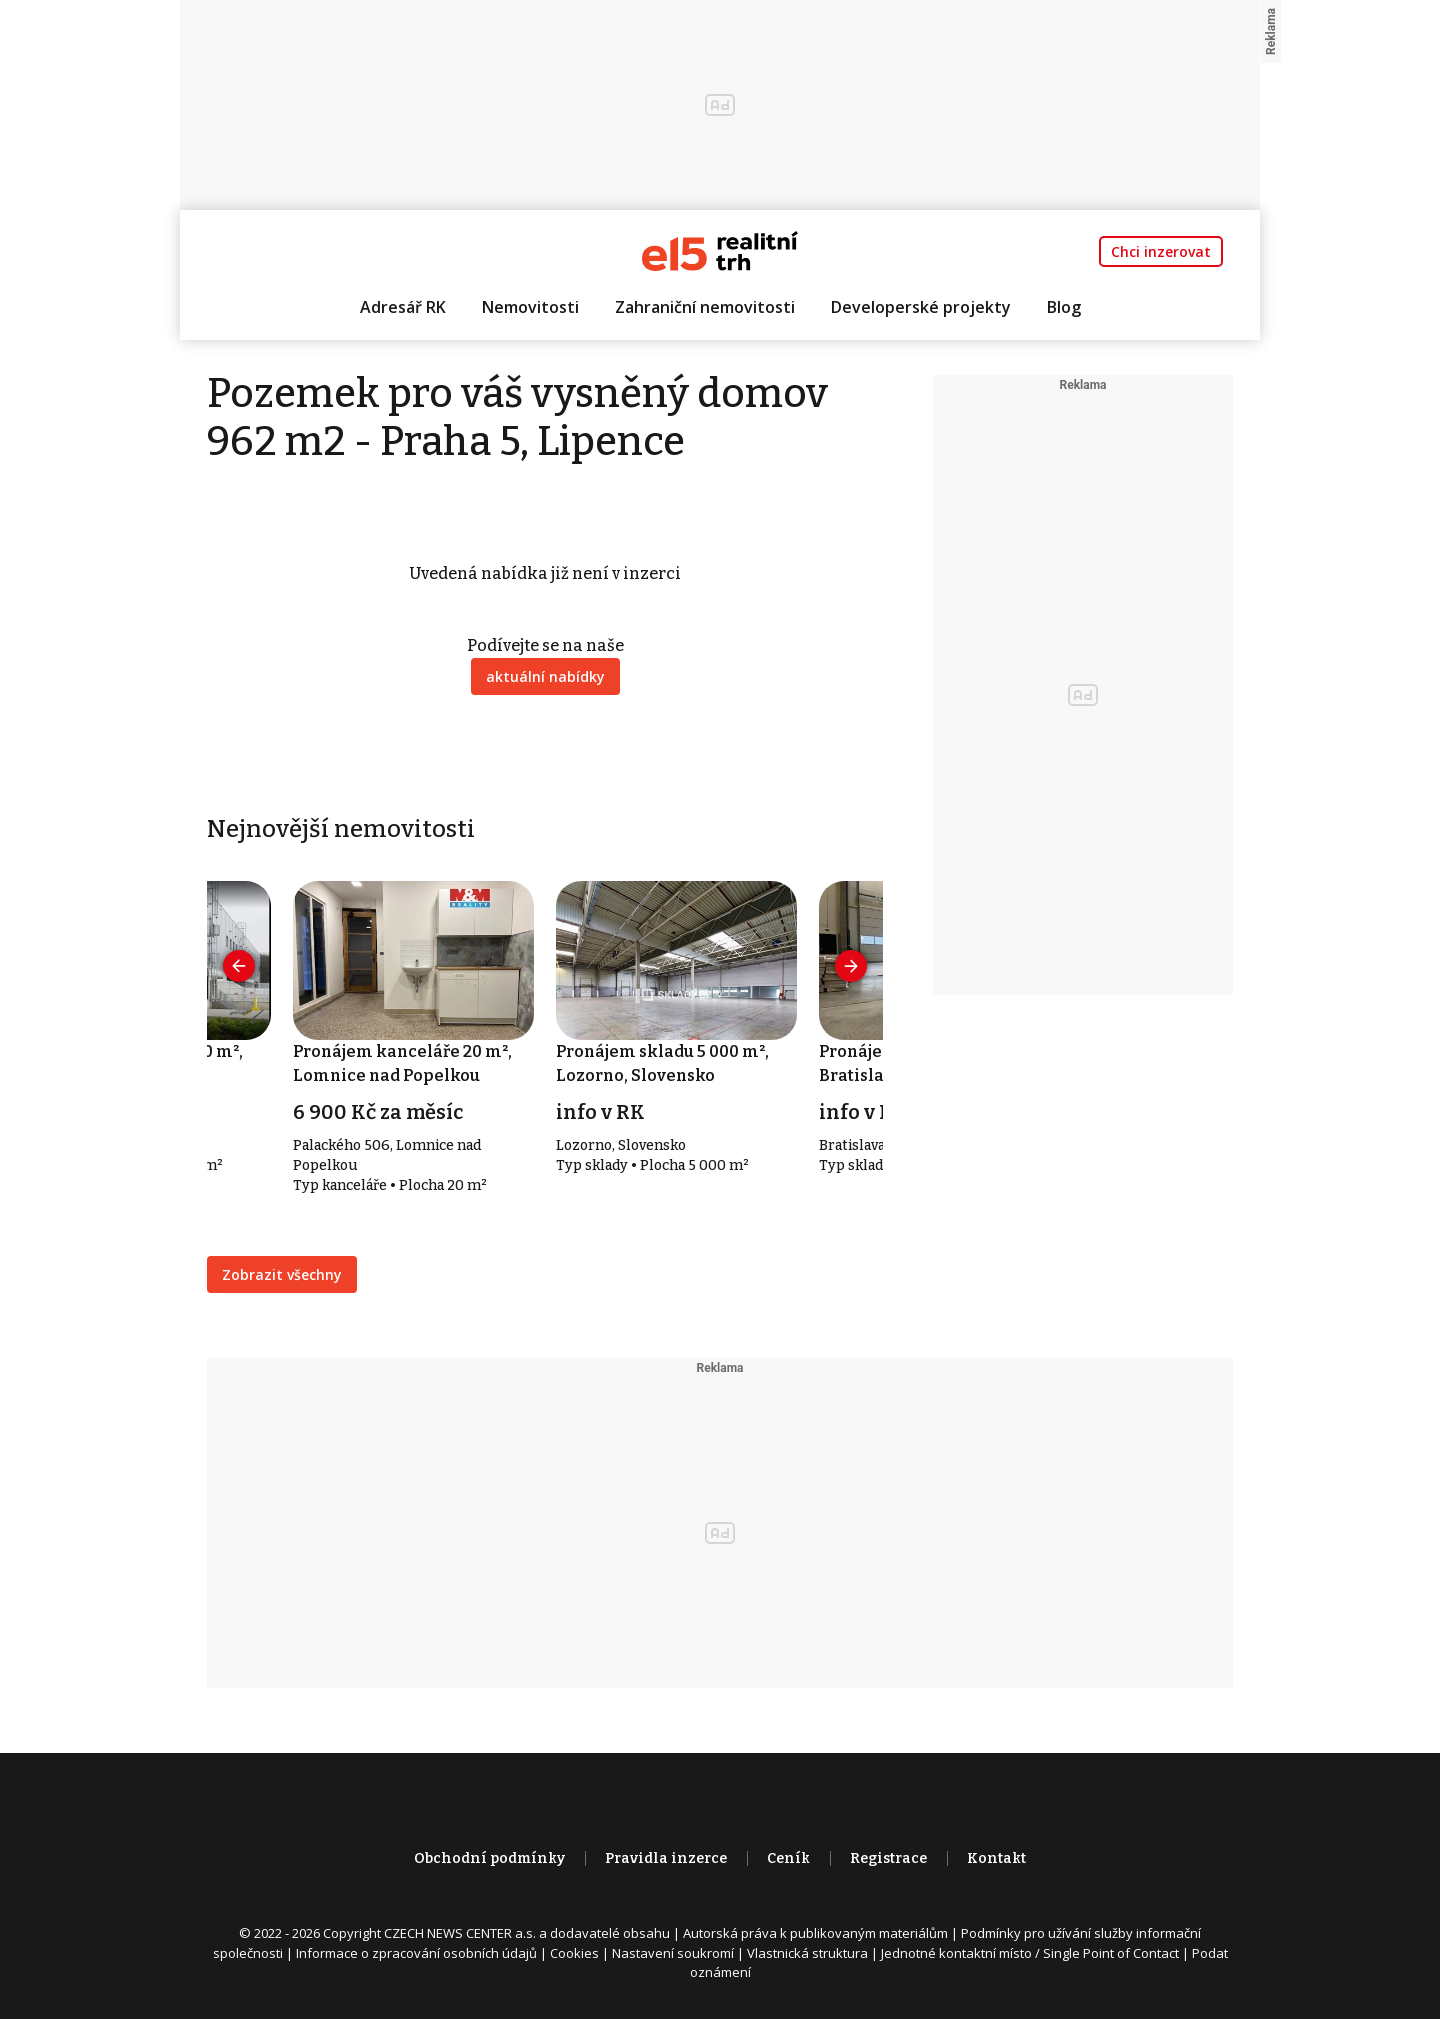  I want to click on Cookies, so click(574, 1953).